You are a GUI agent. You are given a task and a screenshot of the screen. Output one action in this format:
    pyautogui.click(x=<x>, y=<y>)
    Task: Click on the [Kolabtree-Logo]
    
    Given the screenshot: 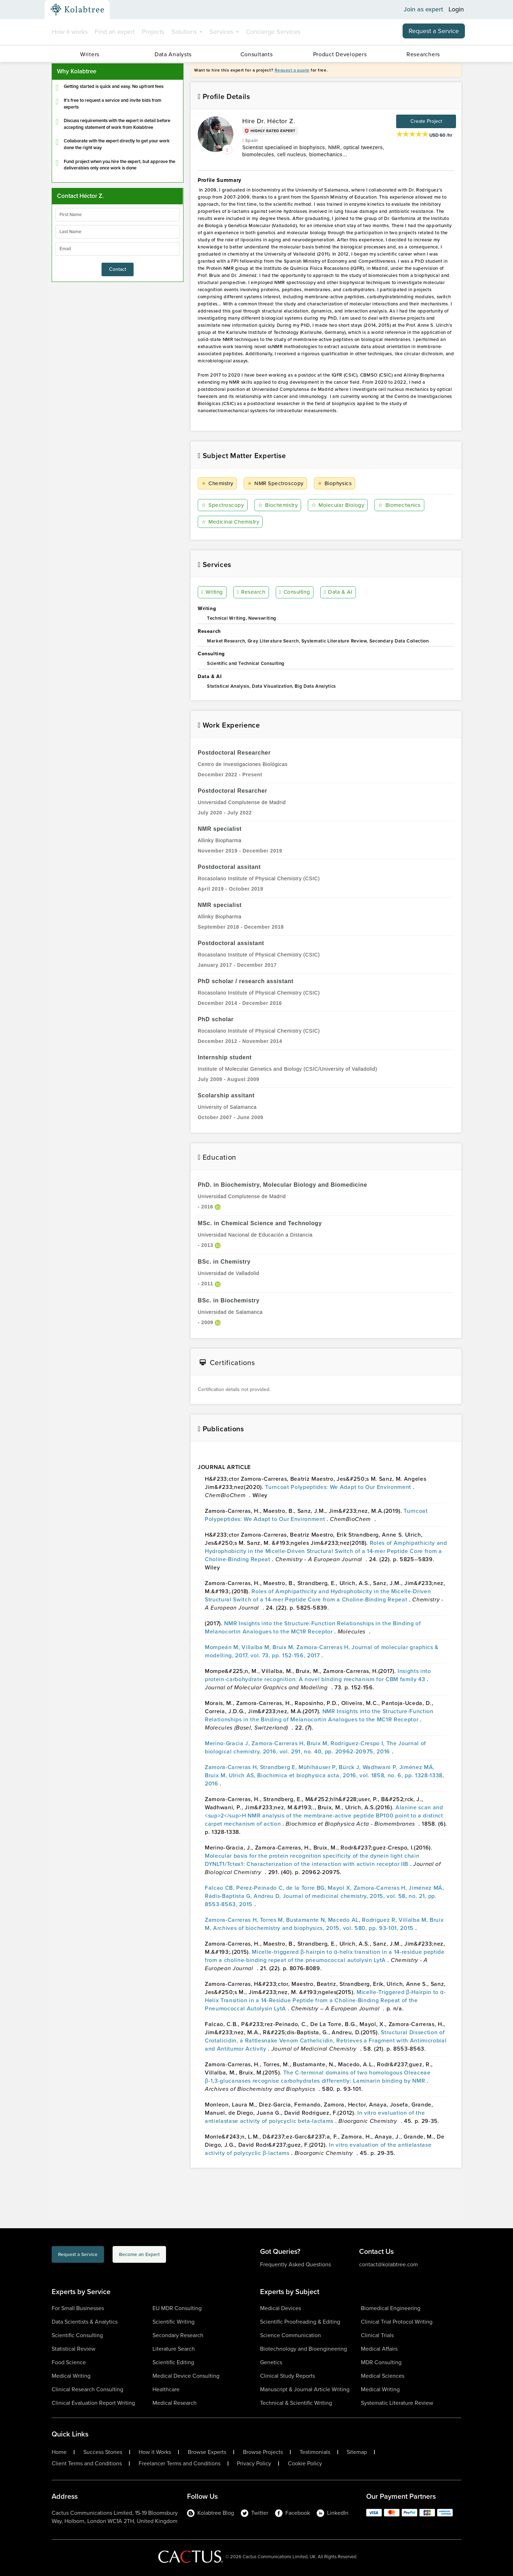 What is the action you would take?
    pyautogui.click(x=77, y=9)
    